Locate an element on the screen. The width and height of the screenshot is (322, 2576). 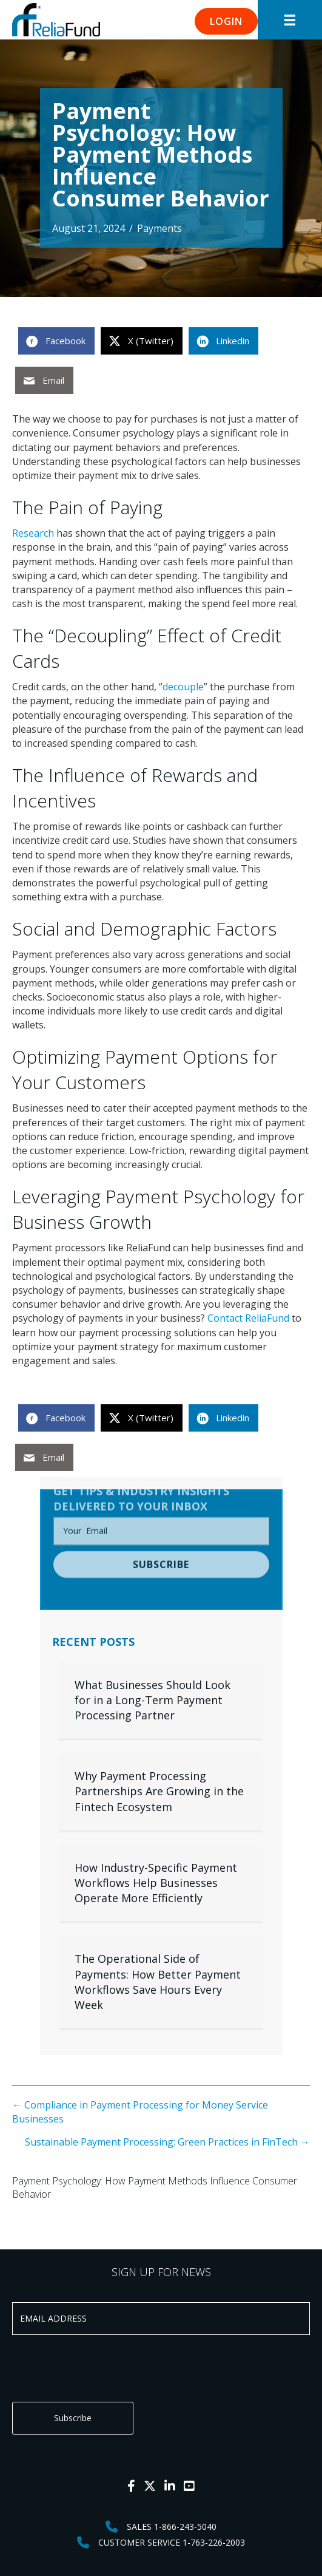
Contact ReliaFund is located at coordinates (248, 1318).